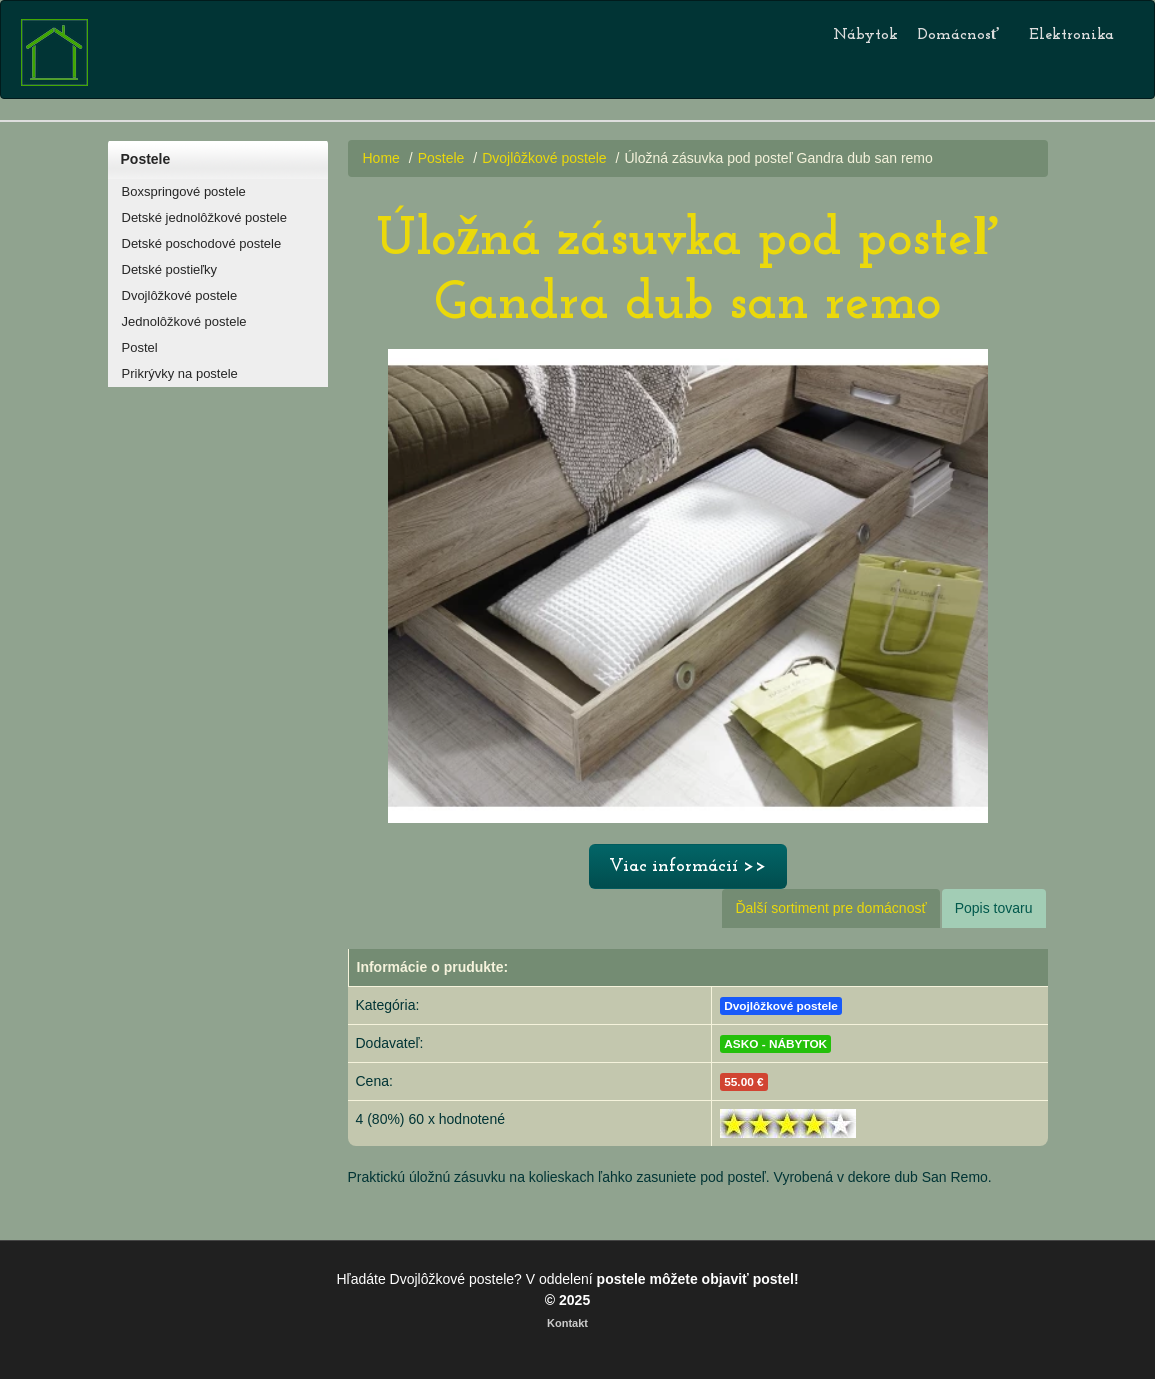 Image resolution: width=1155 pixels, height=1379 pixels. What do you see at coordinates (1071, 35) in the screenshot?
I see `Elektronika` at bounding box center [1071, 35].